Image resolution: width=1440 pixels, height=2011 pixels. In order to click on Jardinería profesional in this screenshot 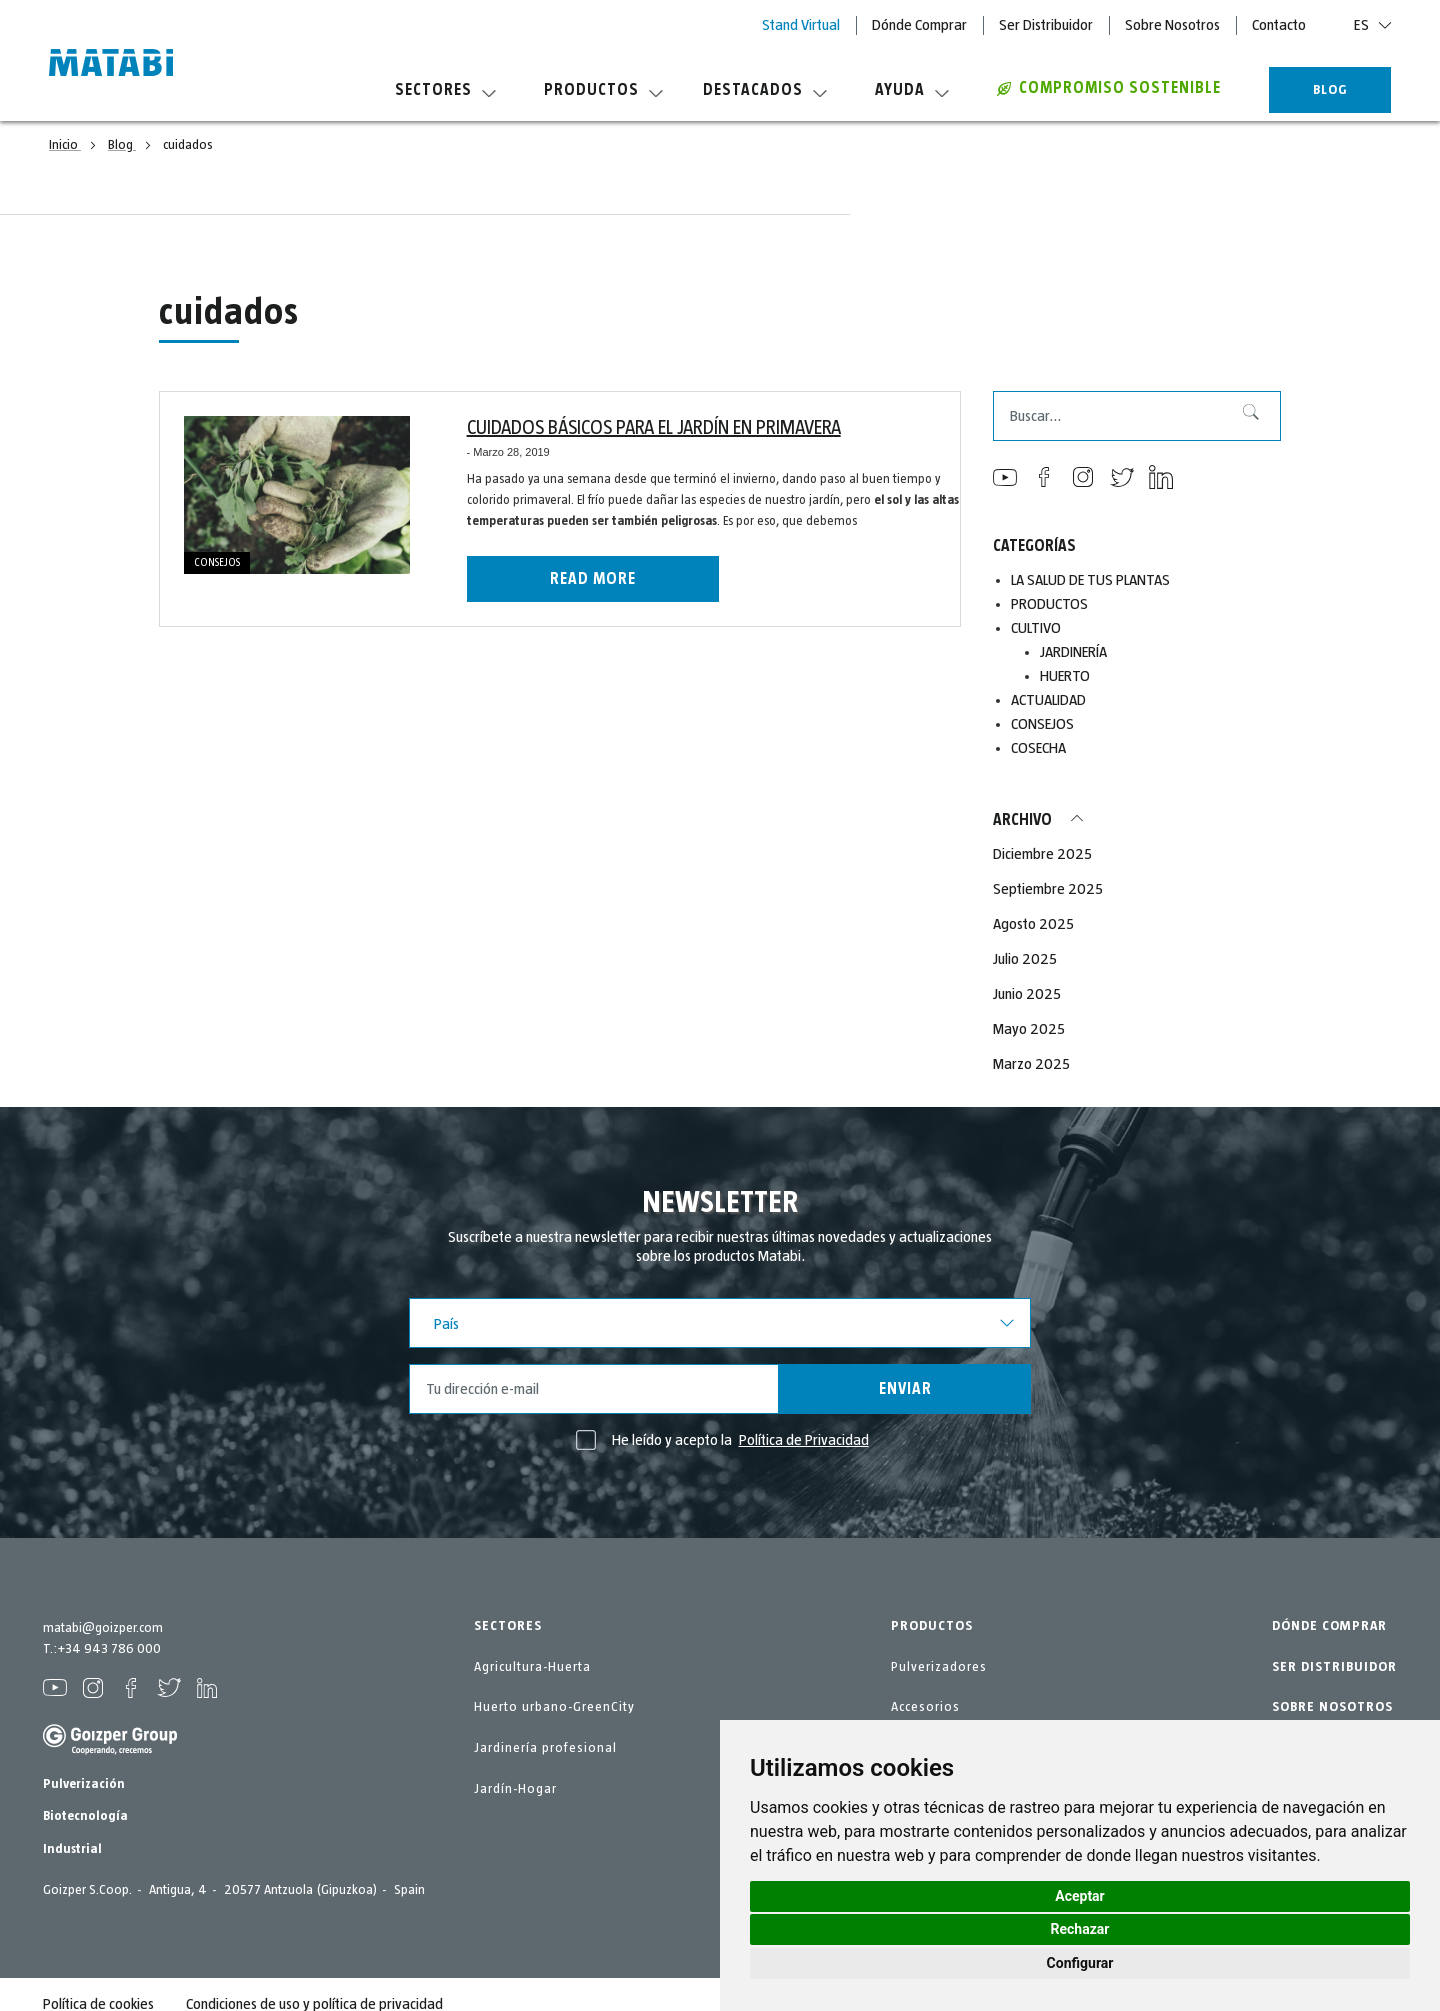, I will do `click(545, 1748)`.